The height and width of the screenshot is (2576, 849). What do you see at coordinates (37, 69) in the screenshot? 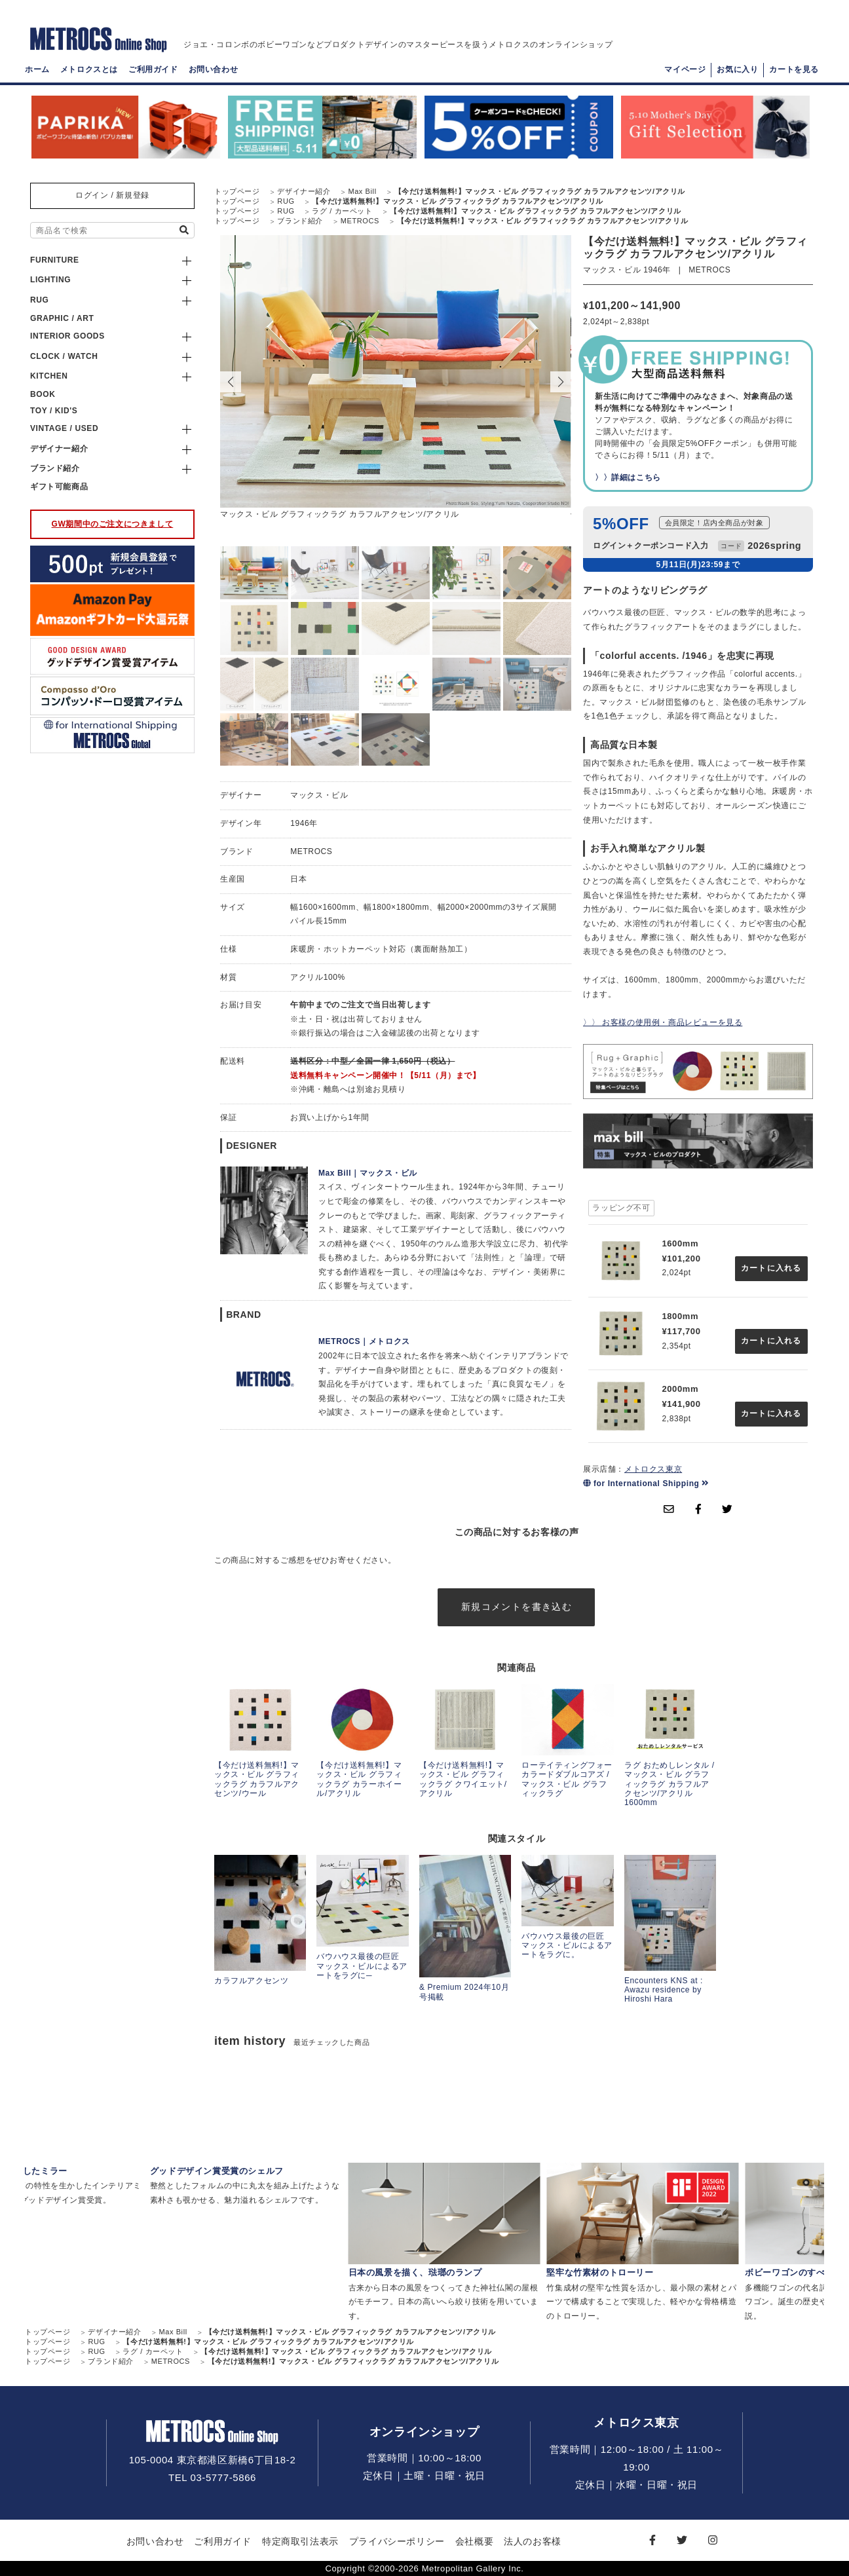
I see `ホーム` at bounding box center [37, 69].